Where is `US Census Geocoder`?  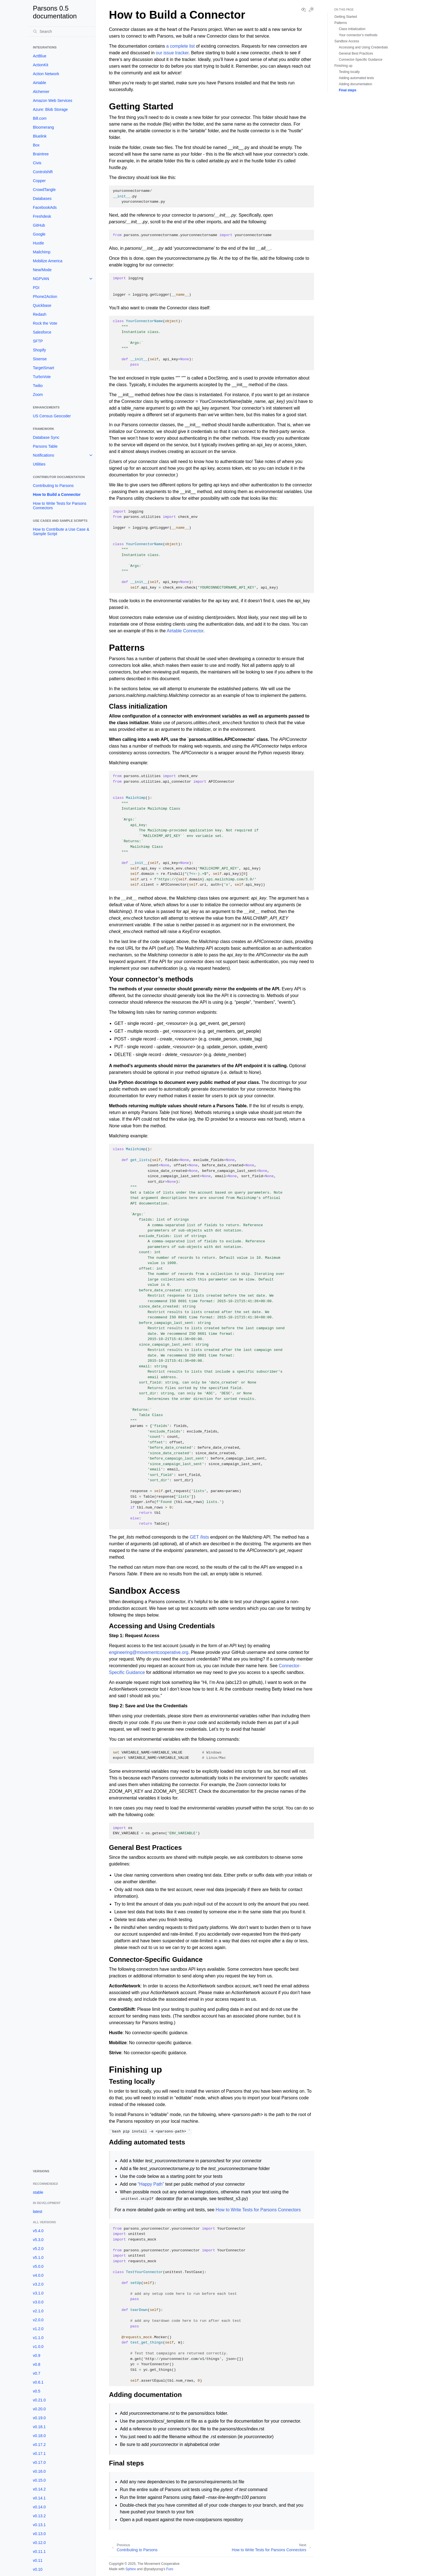
US Census Geocoder is located at coordinates (52, 416).